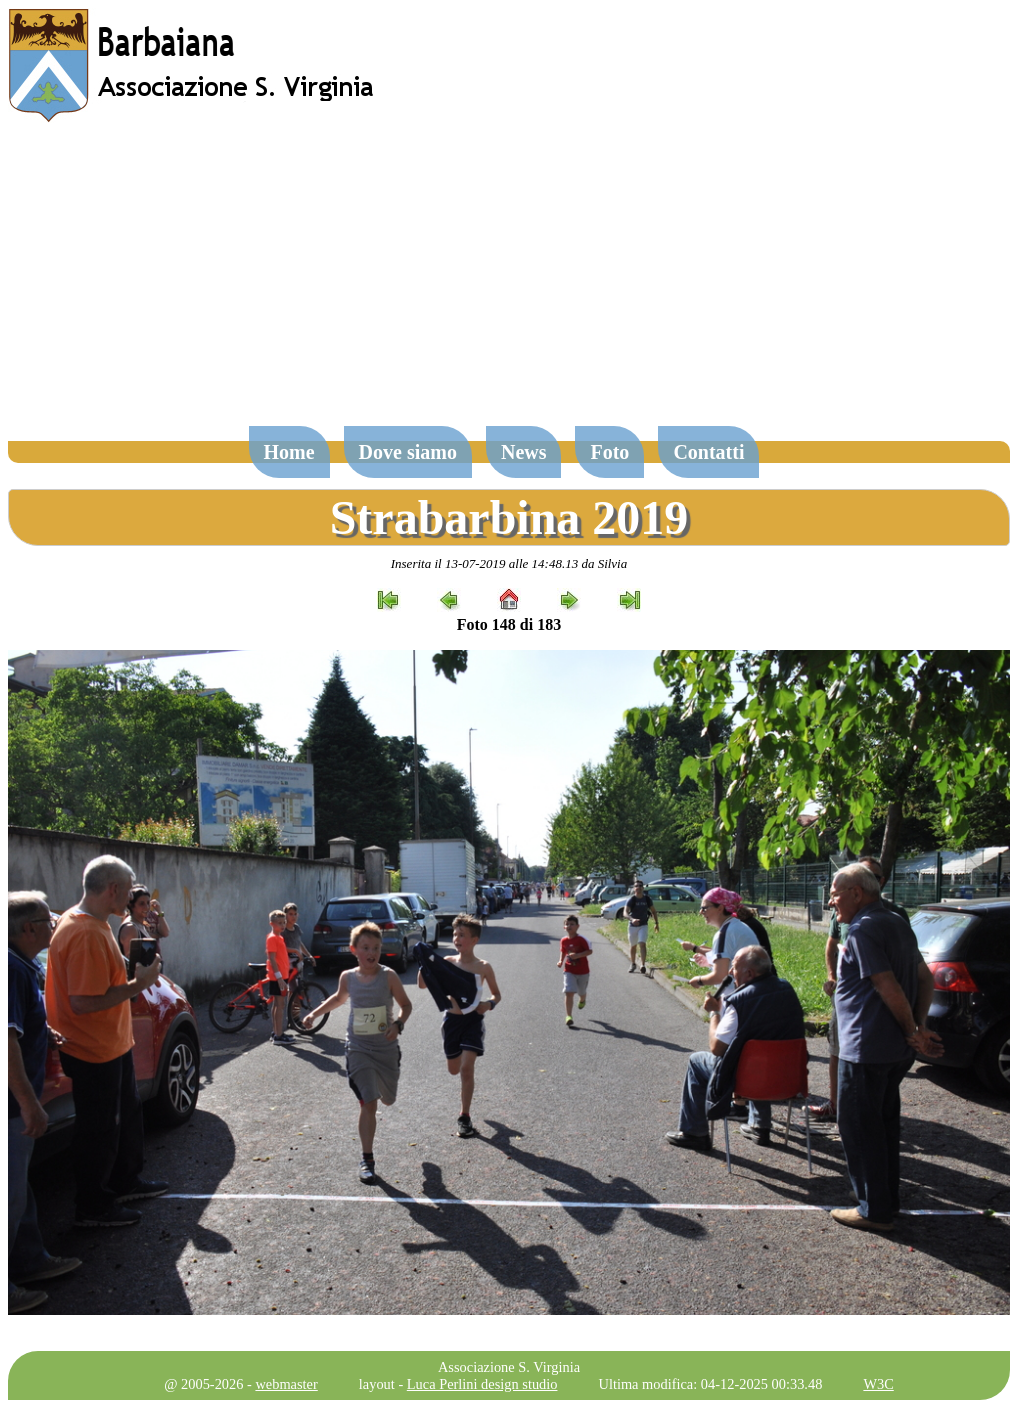 The image size is (1018, 1408). I want to click on [Advertisement], so click(509, 284).